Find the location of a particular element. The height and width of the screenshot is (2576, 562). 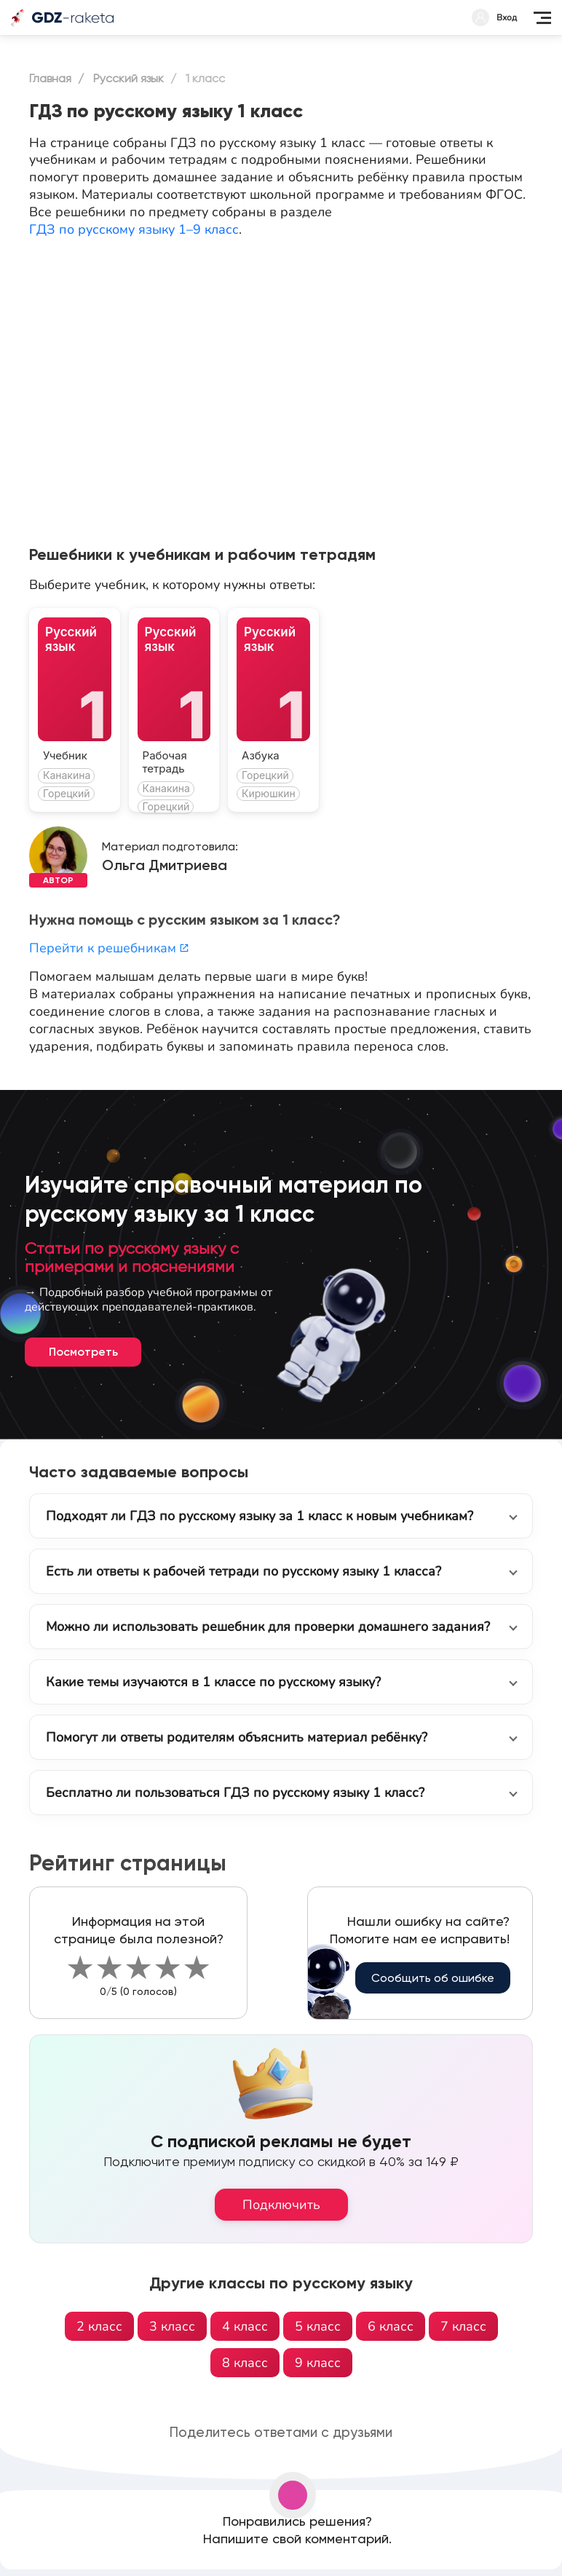

ГДЗ по русскому языку 1–9 класс is located at coordinates (134, 229).